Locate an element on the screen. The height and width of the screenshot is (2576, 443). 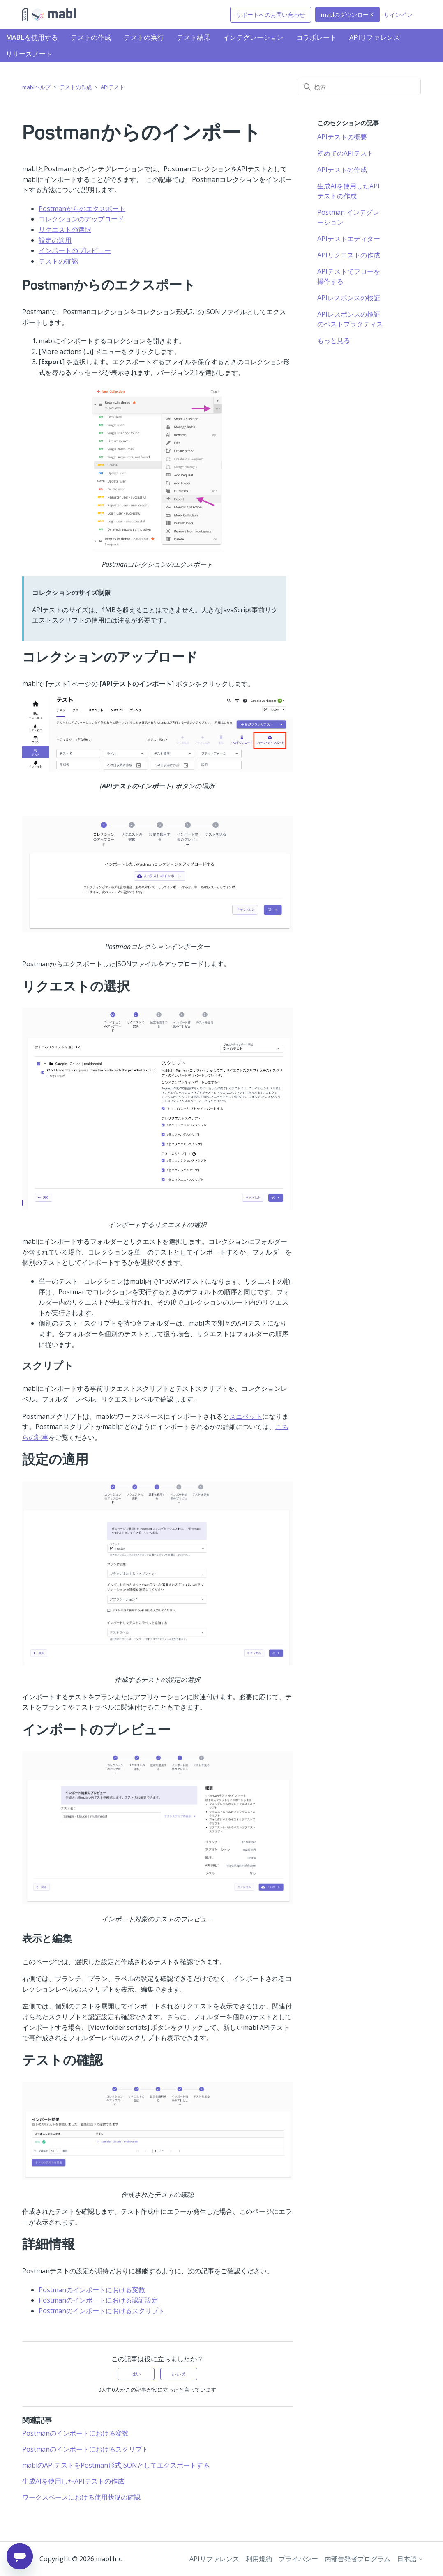
ワークスペースにおける使用状況の確認 is located at coordinates (81, 2497).